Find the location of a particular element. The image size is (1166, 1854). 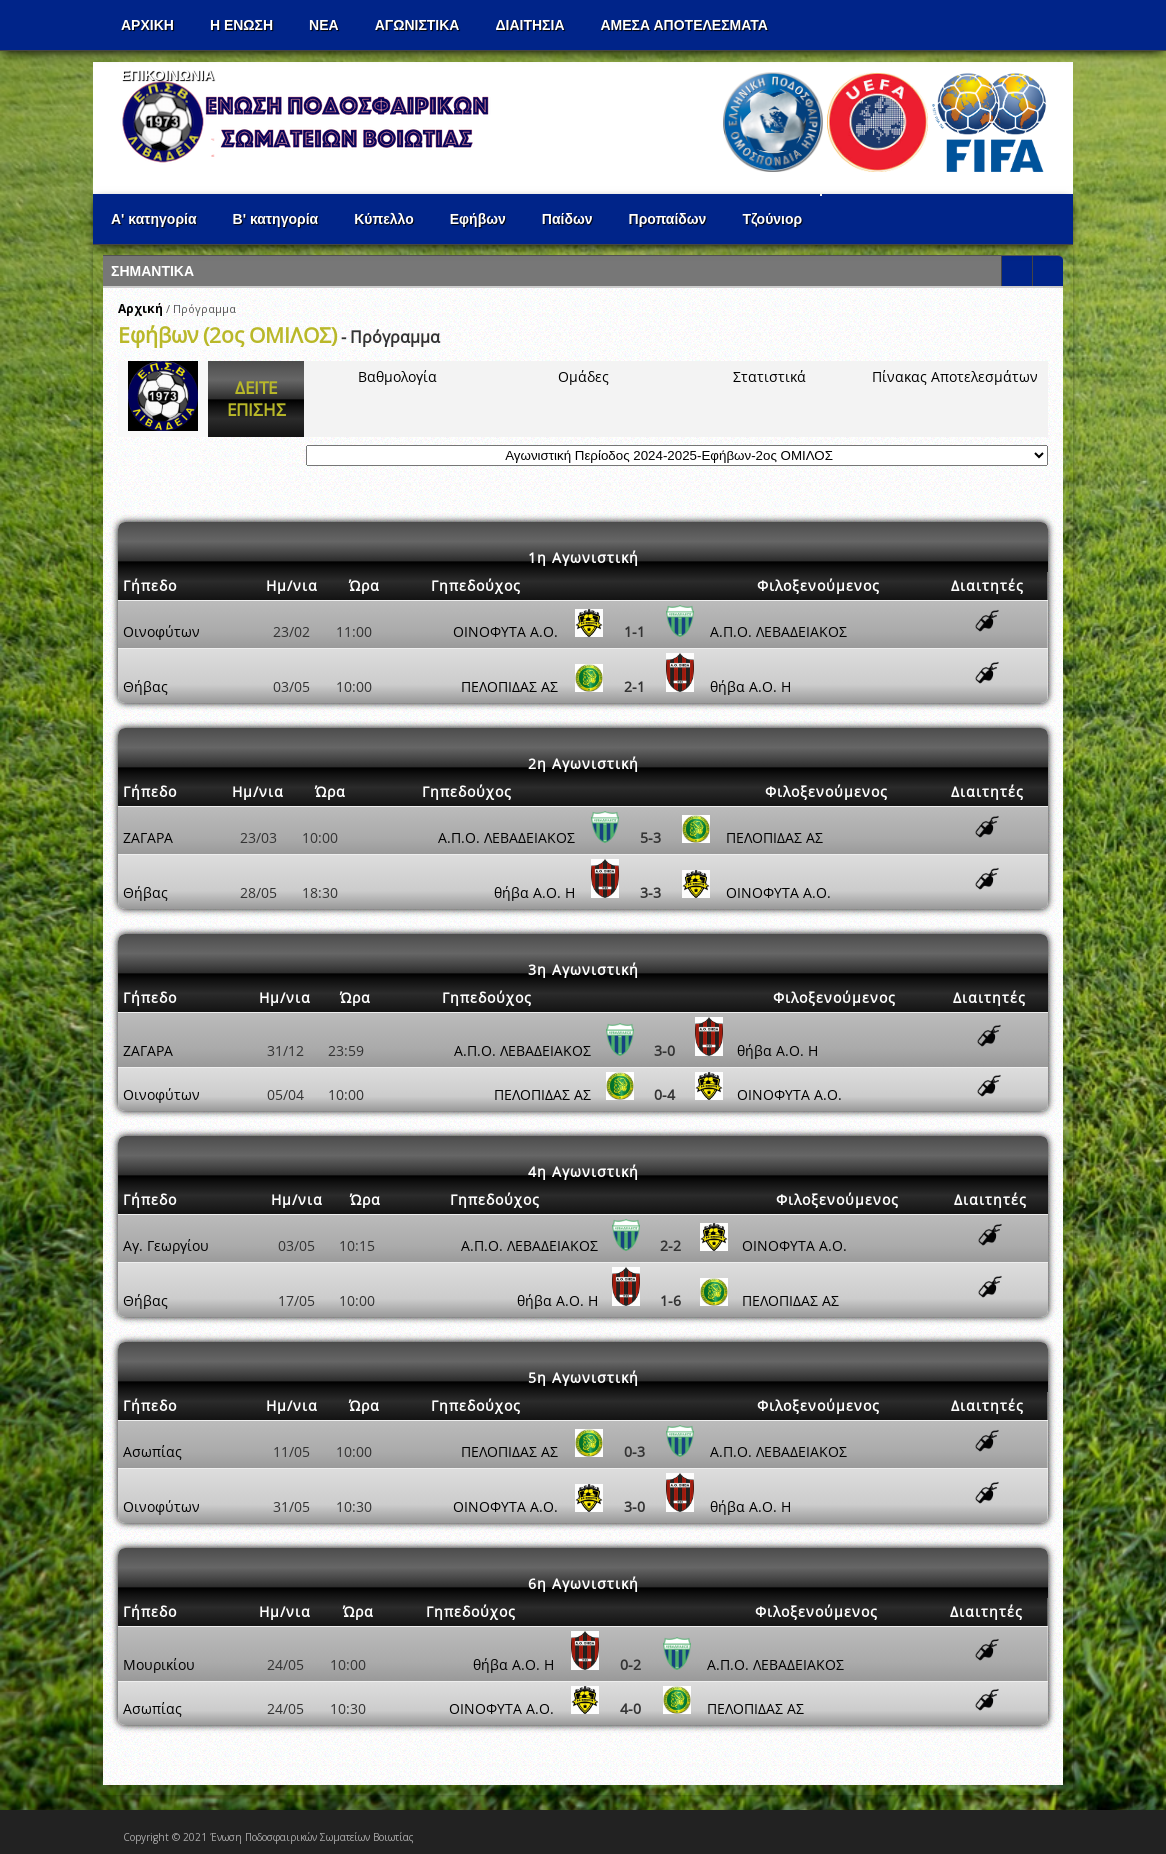

Η ΕΝΩΣΗ is located at coordinates (241, 25).